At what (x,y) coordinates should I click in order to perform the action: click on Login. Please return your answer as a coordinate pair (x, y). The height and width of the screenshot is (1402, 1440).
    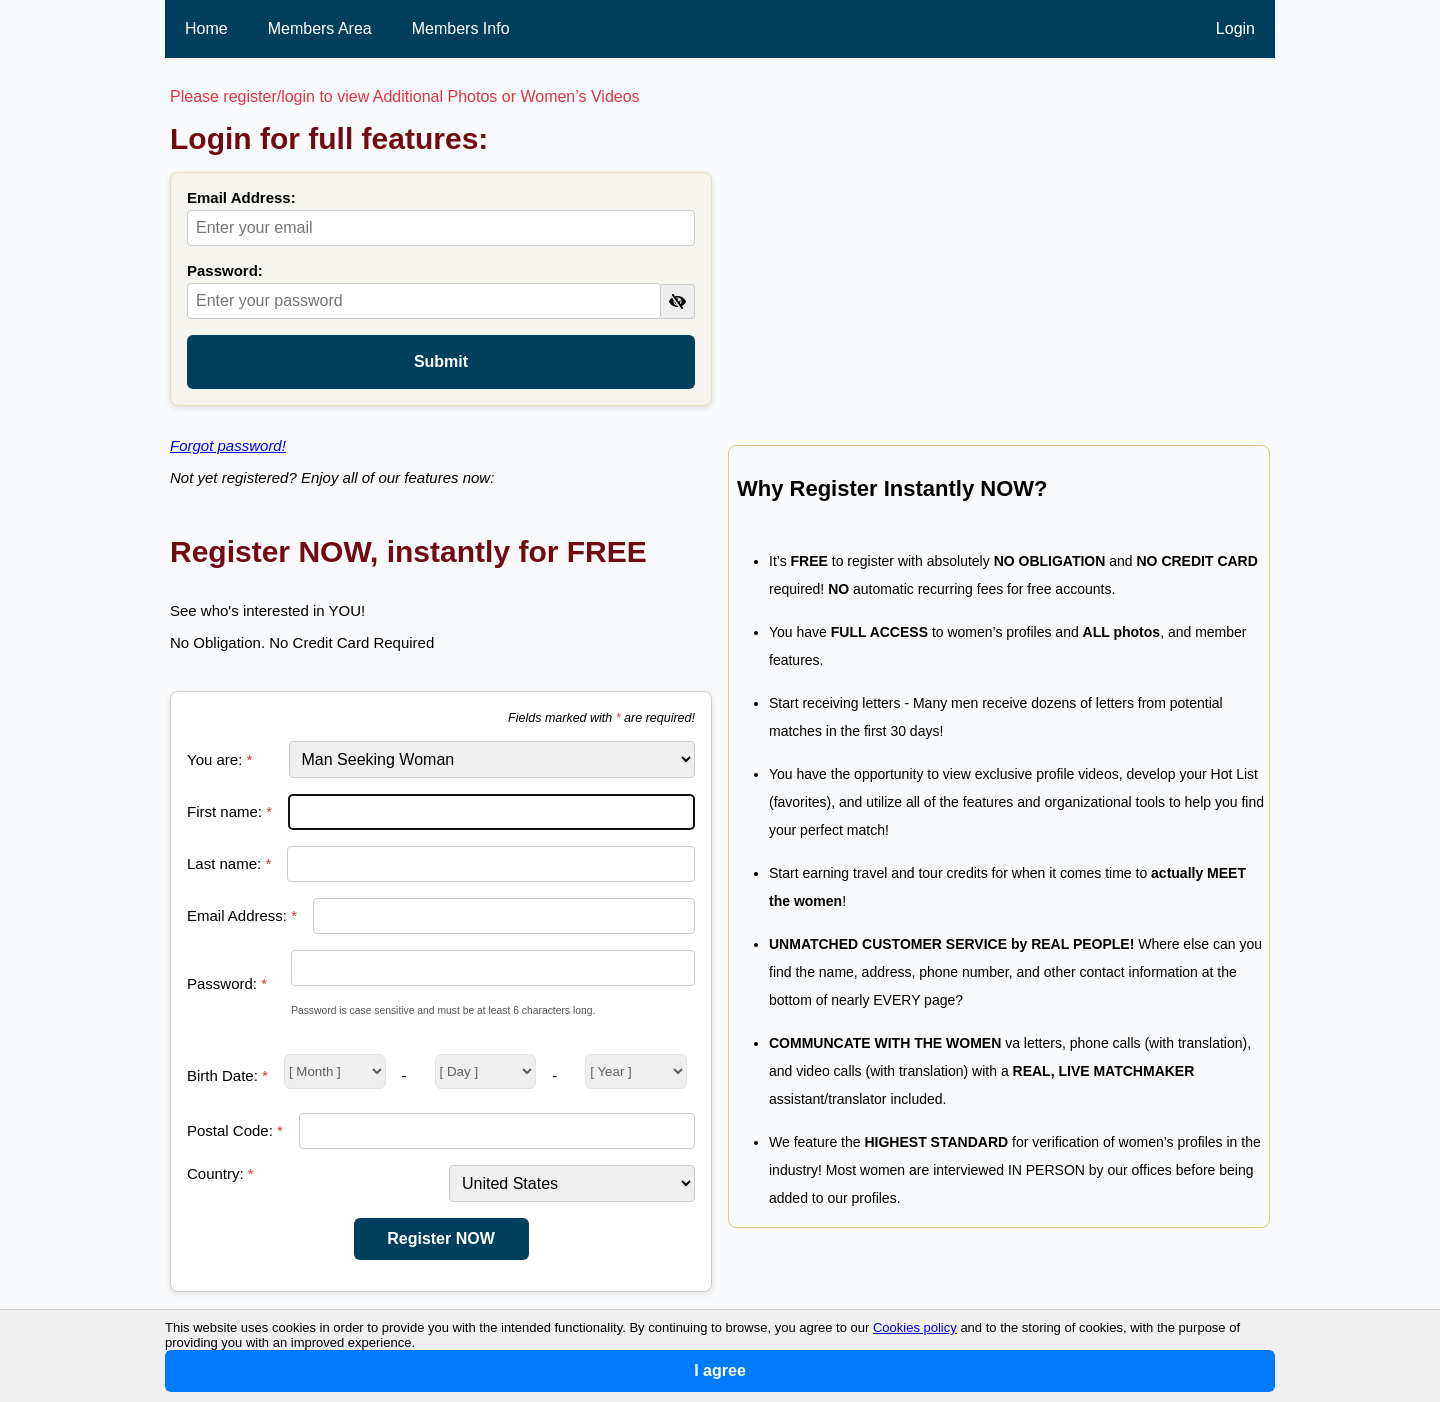
    Looking at the image, I should click on (1235, 28).